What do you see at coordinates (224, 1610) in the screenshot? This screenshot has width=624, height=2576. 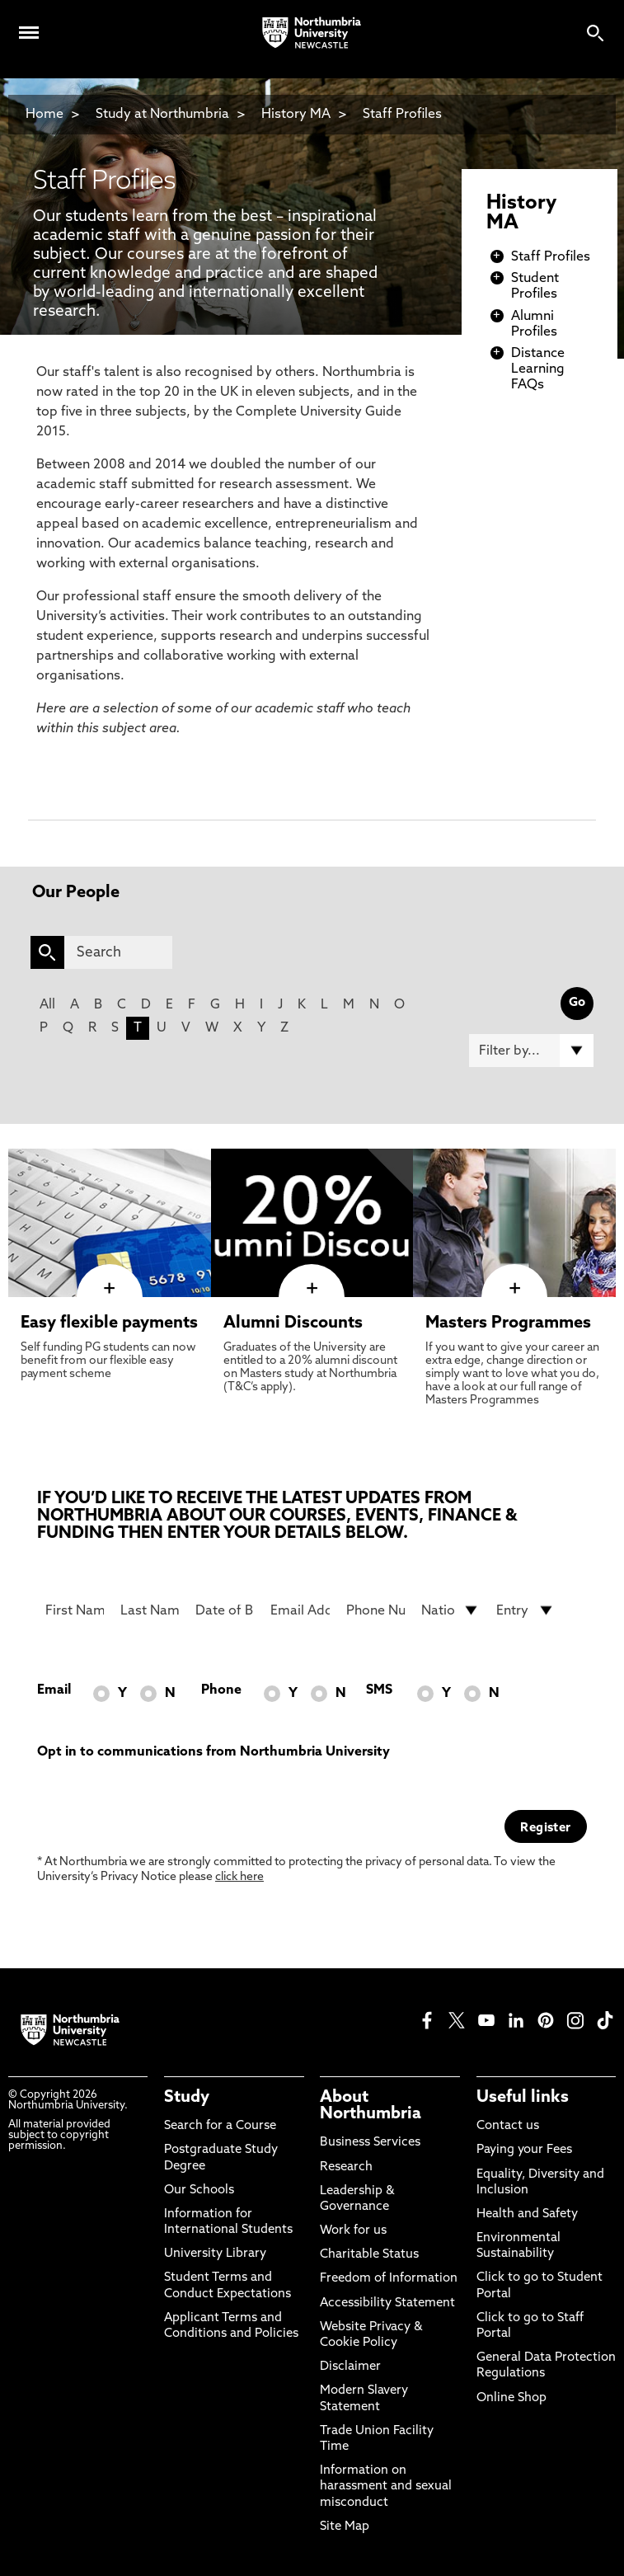 I see `[Date of Birth]` at bounding box center [224, 1610].